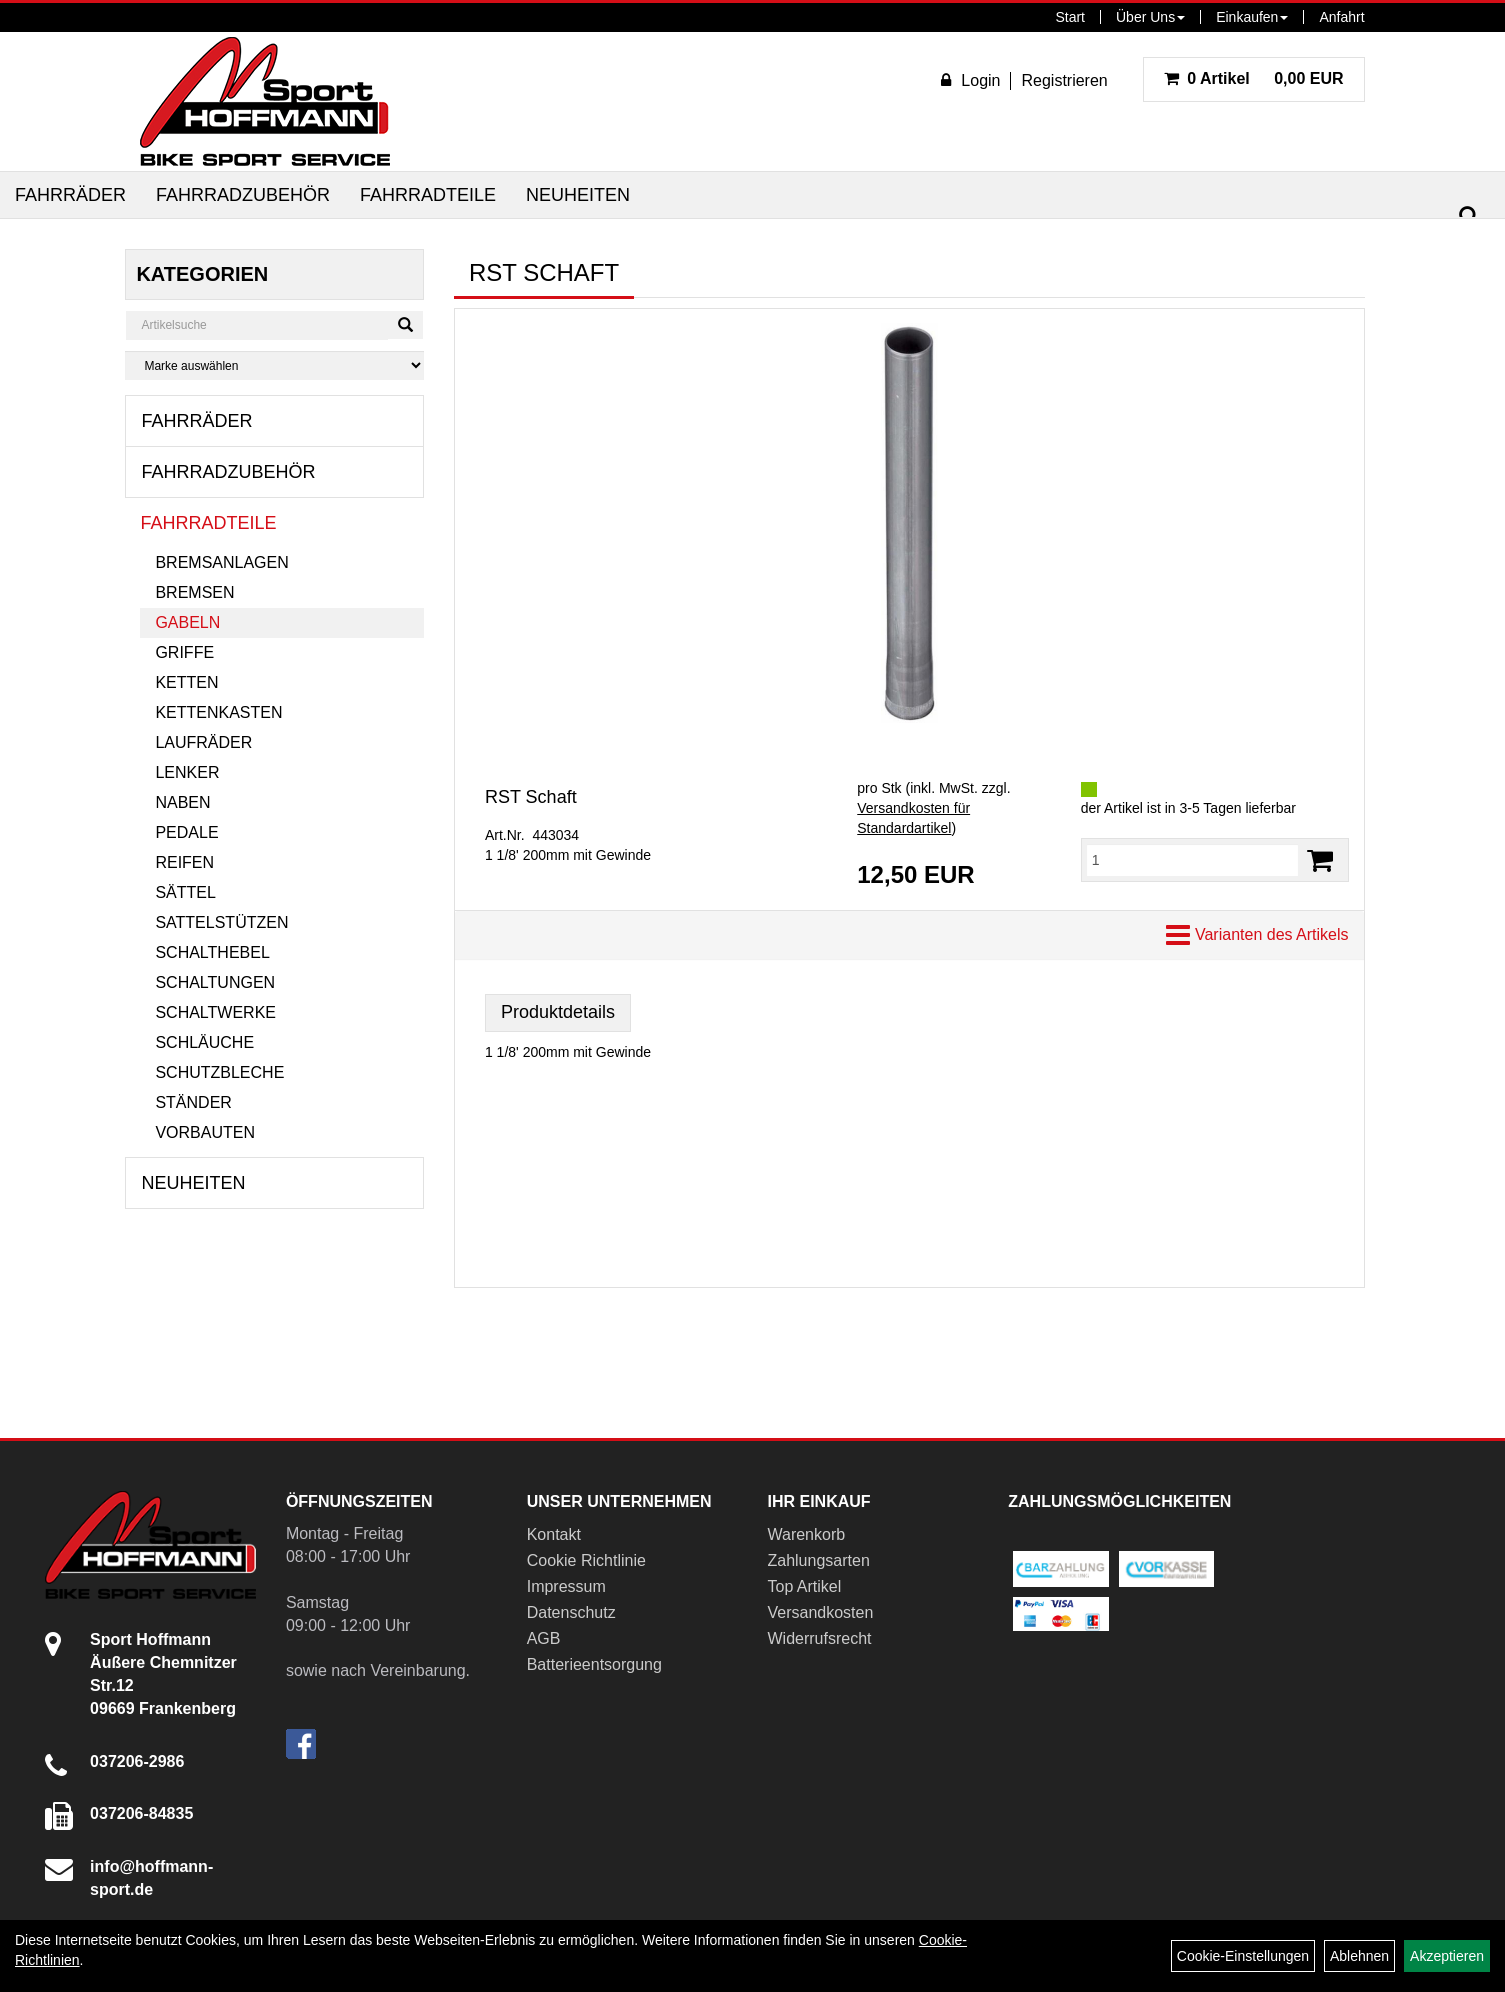 The width and height of the screenshot is (1505, 1992). What do you see at coordinates (554, 1534) in the screenshot?
I see `Kontakt` at bounding box center [554, 1534].